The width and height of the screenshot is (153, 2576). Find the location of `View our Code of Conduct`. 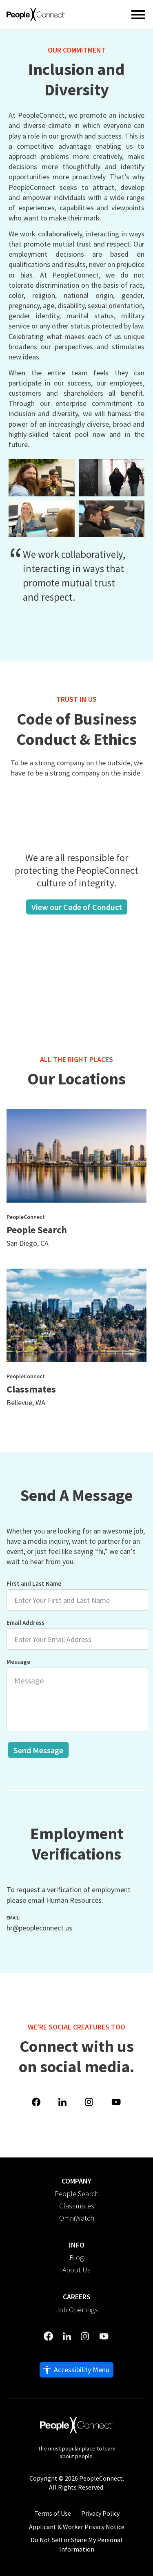

View our Code of Conduct is located at coordinates (76, 907).